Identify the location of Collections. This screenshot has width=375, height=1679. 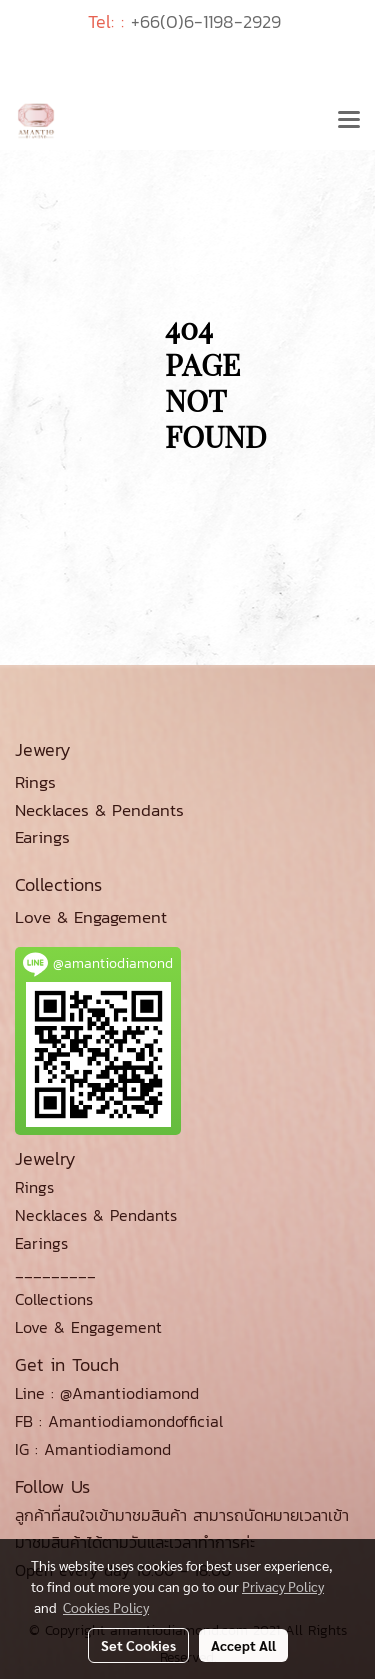
(54, 1299).